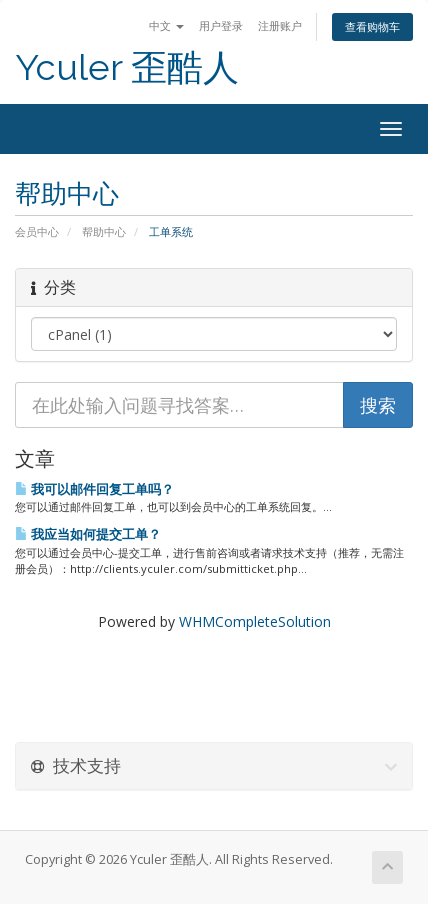  What do you see at coordinates (372, 26) in the screenshot?
I see `查看购物车` at bounding box center [372, 26].